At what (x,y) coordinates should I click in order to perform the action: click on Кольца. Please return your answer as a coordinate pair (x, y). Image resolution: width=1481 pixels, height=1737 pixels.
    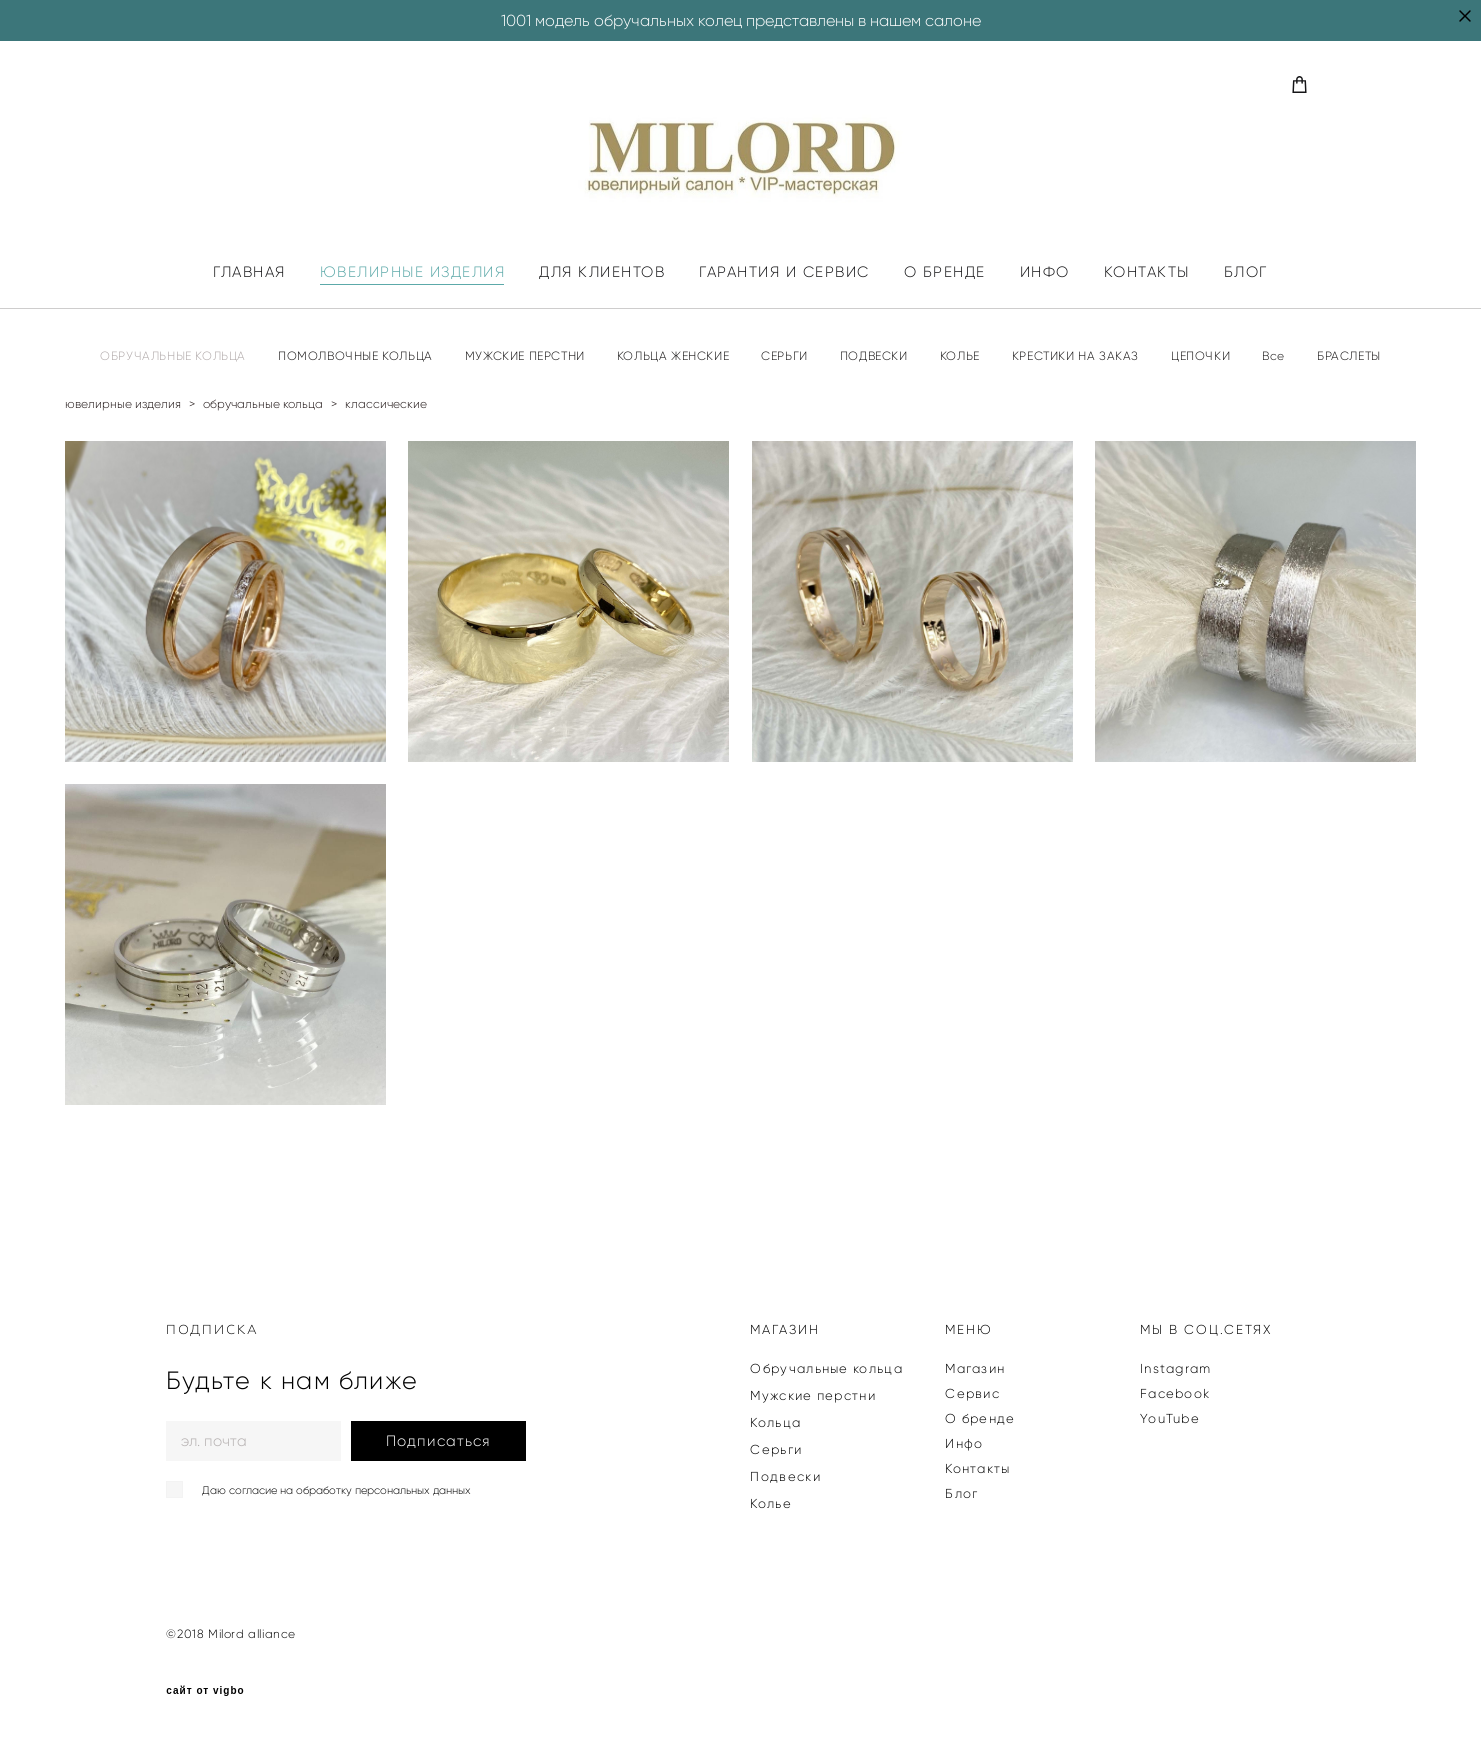
    Looking at the image, I should click on (775, 1422).